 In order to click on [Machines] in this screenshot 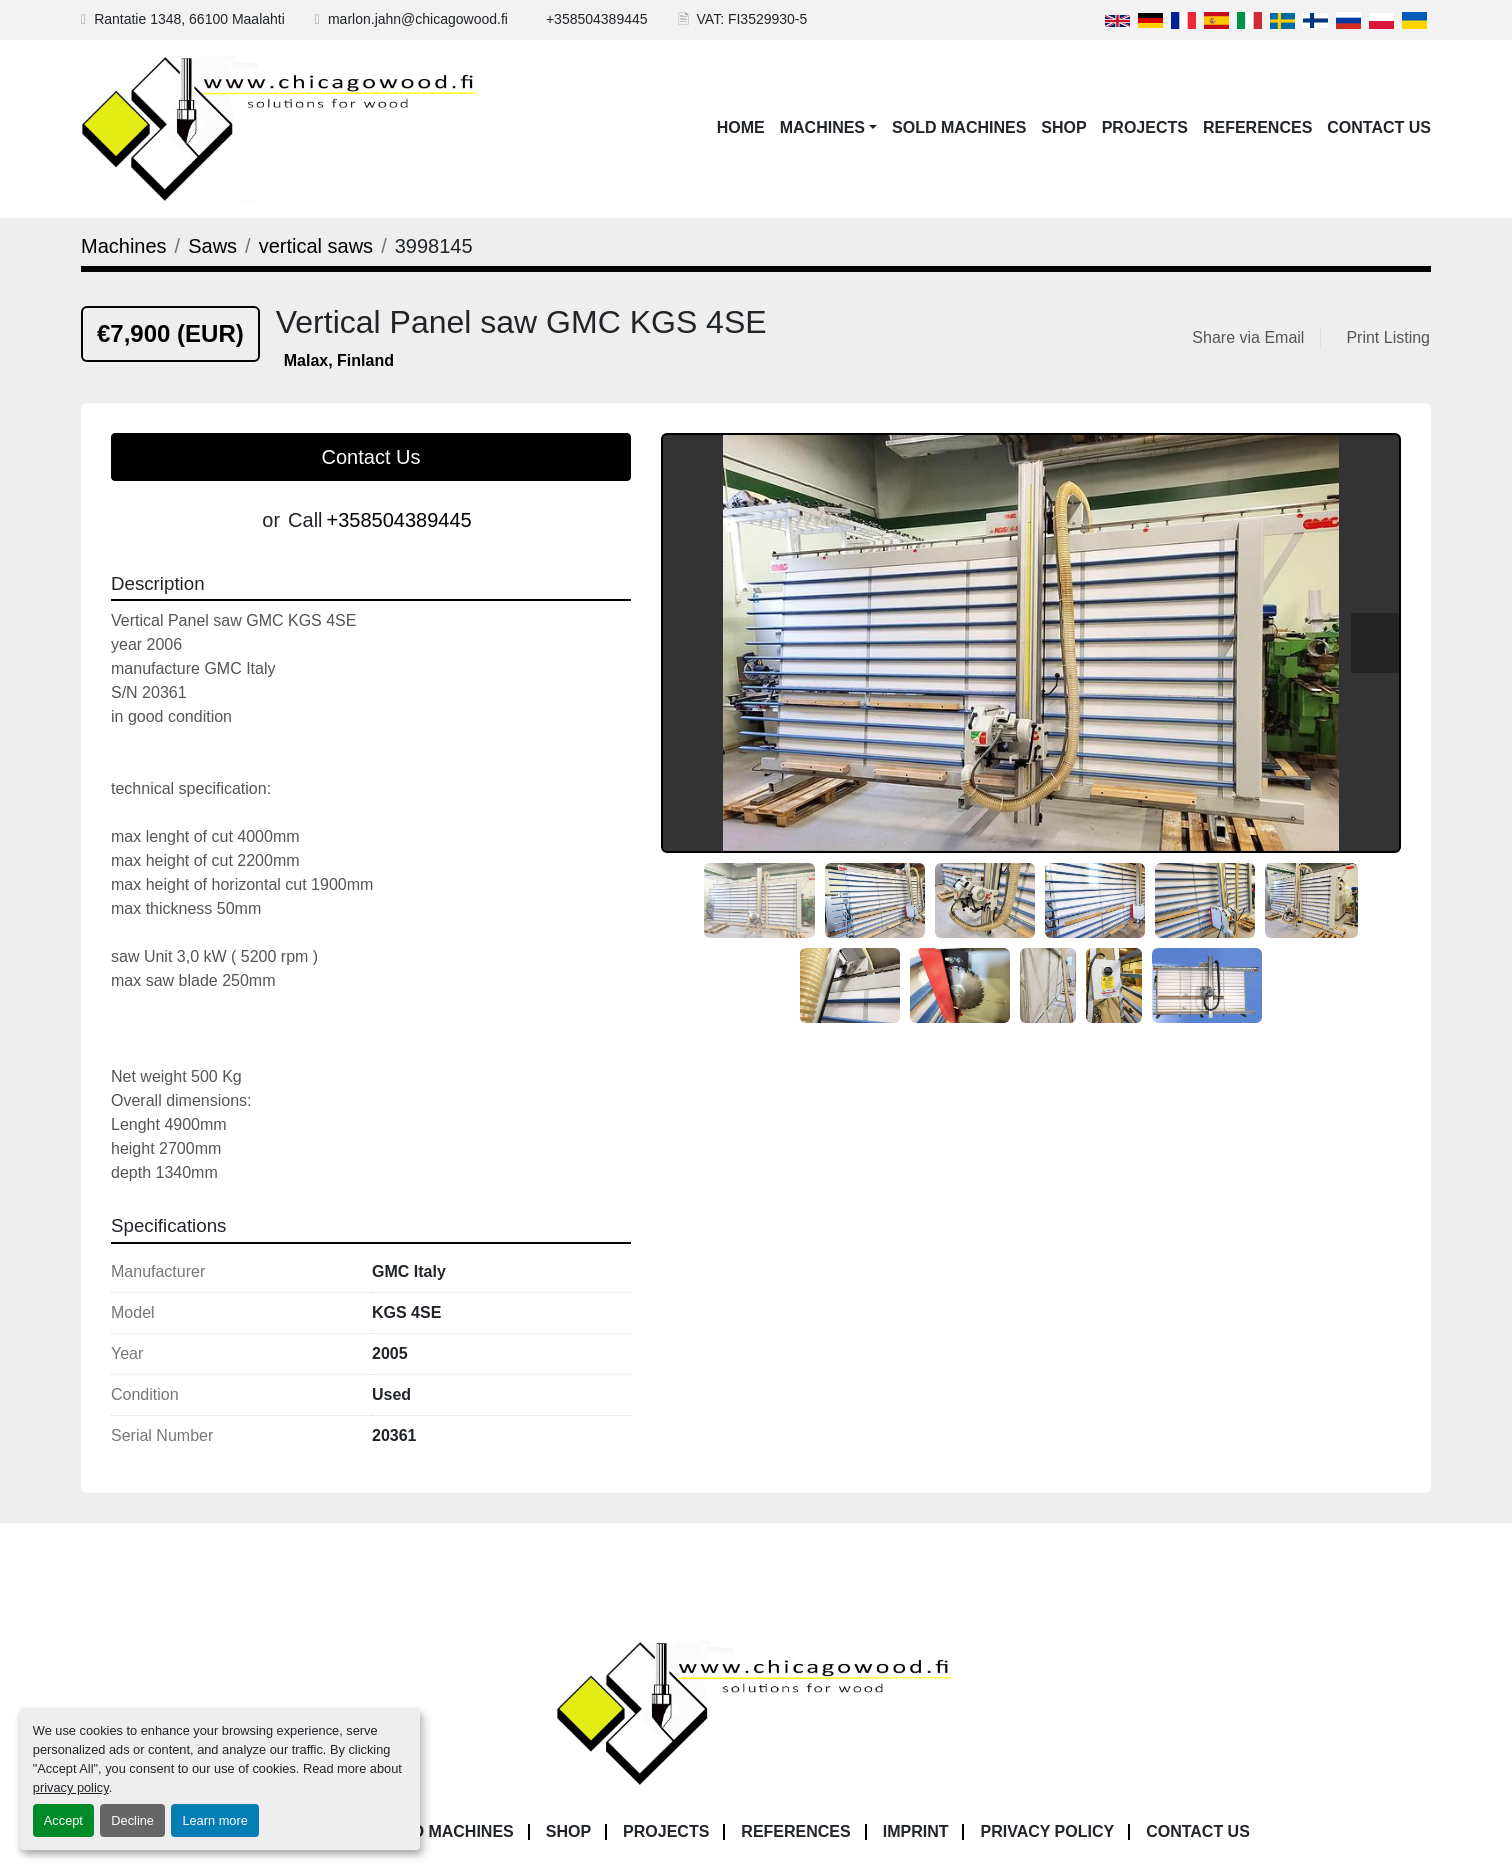, I will do `click(124, 246)`.